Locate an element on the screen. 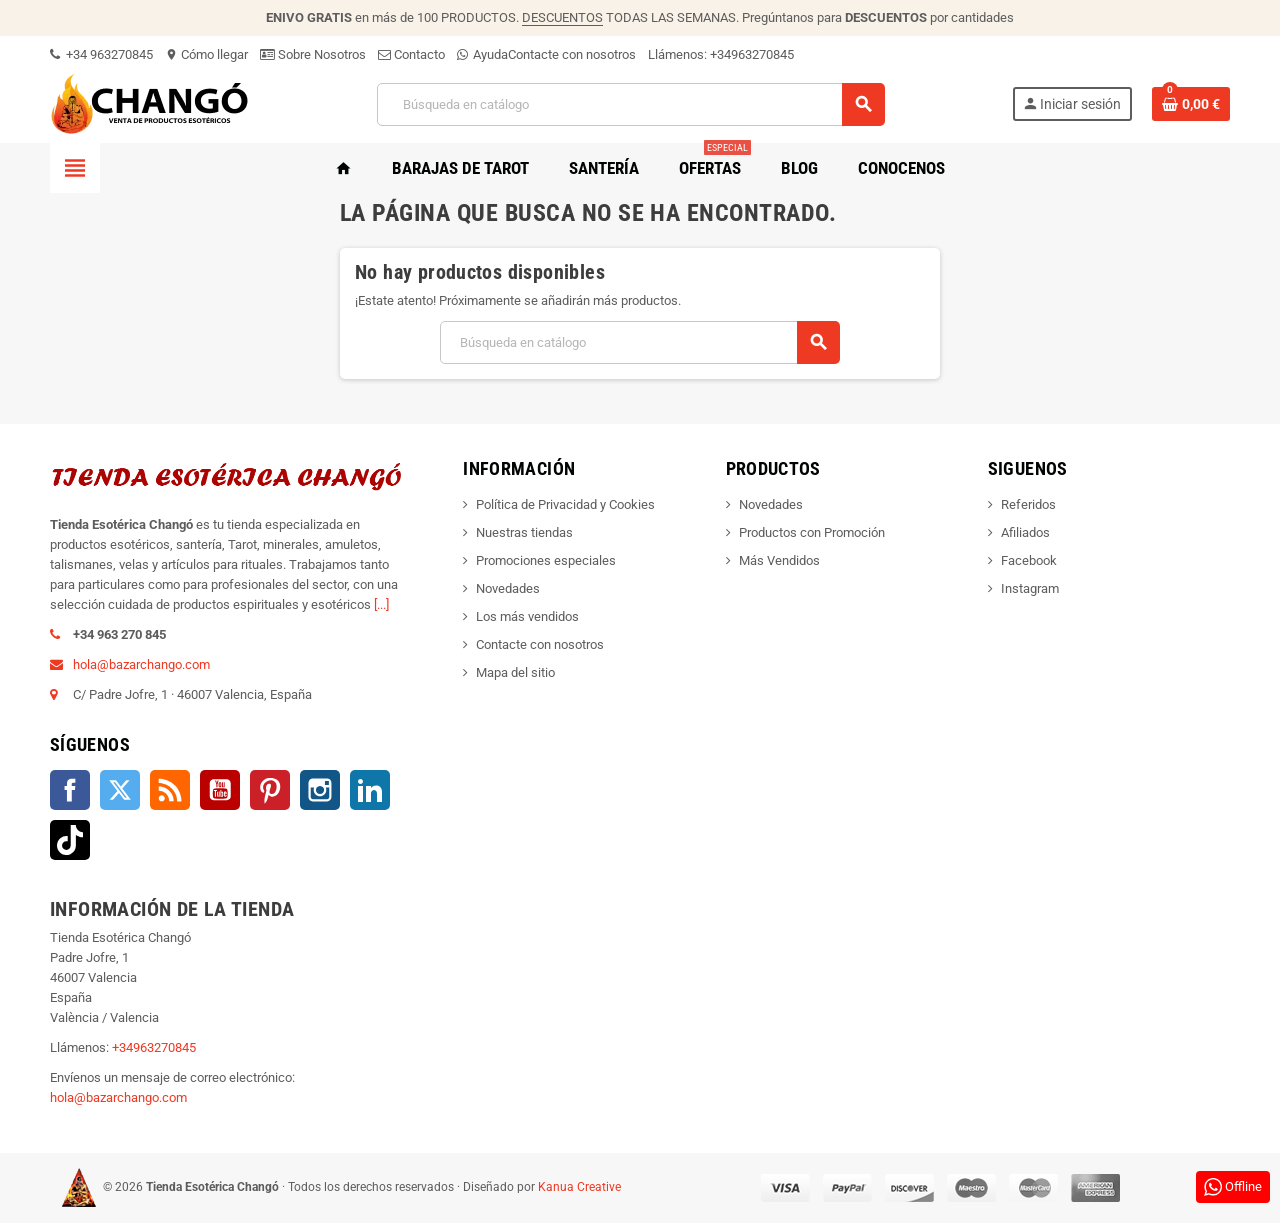 This screenshot has height=1223, width=1280. Twitter is located at coordinates (120, 790).